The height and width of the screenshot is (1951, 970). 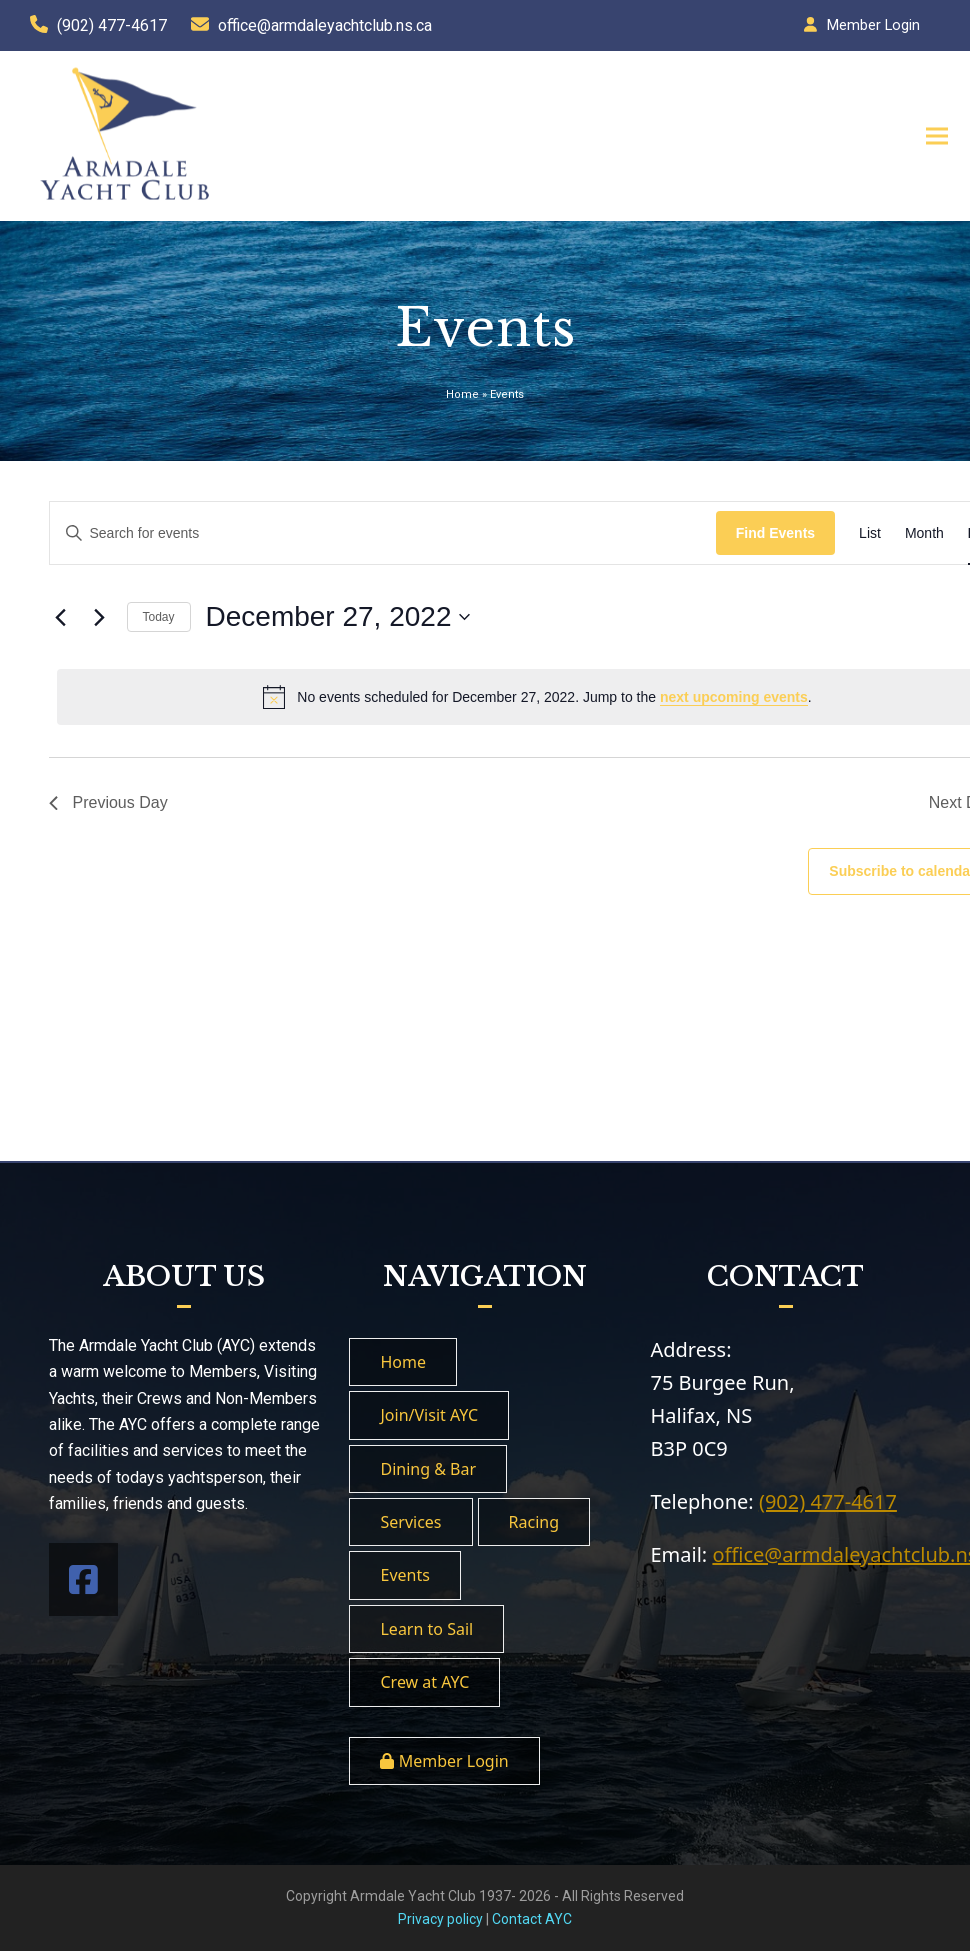 I want to click on Member Login, so click(x=873, y=25).